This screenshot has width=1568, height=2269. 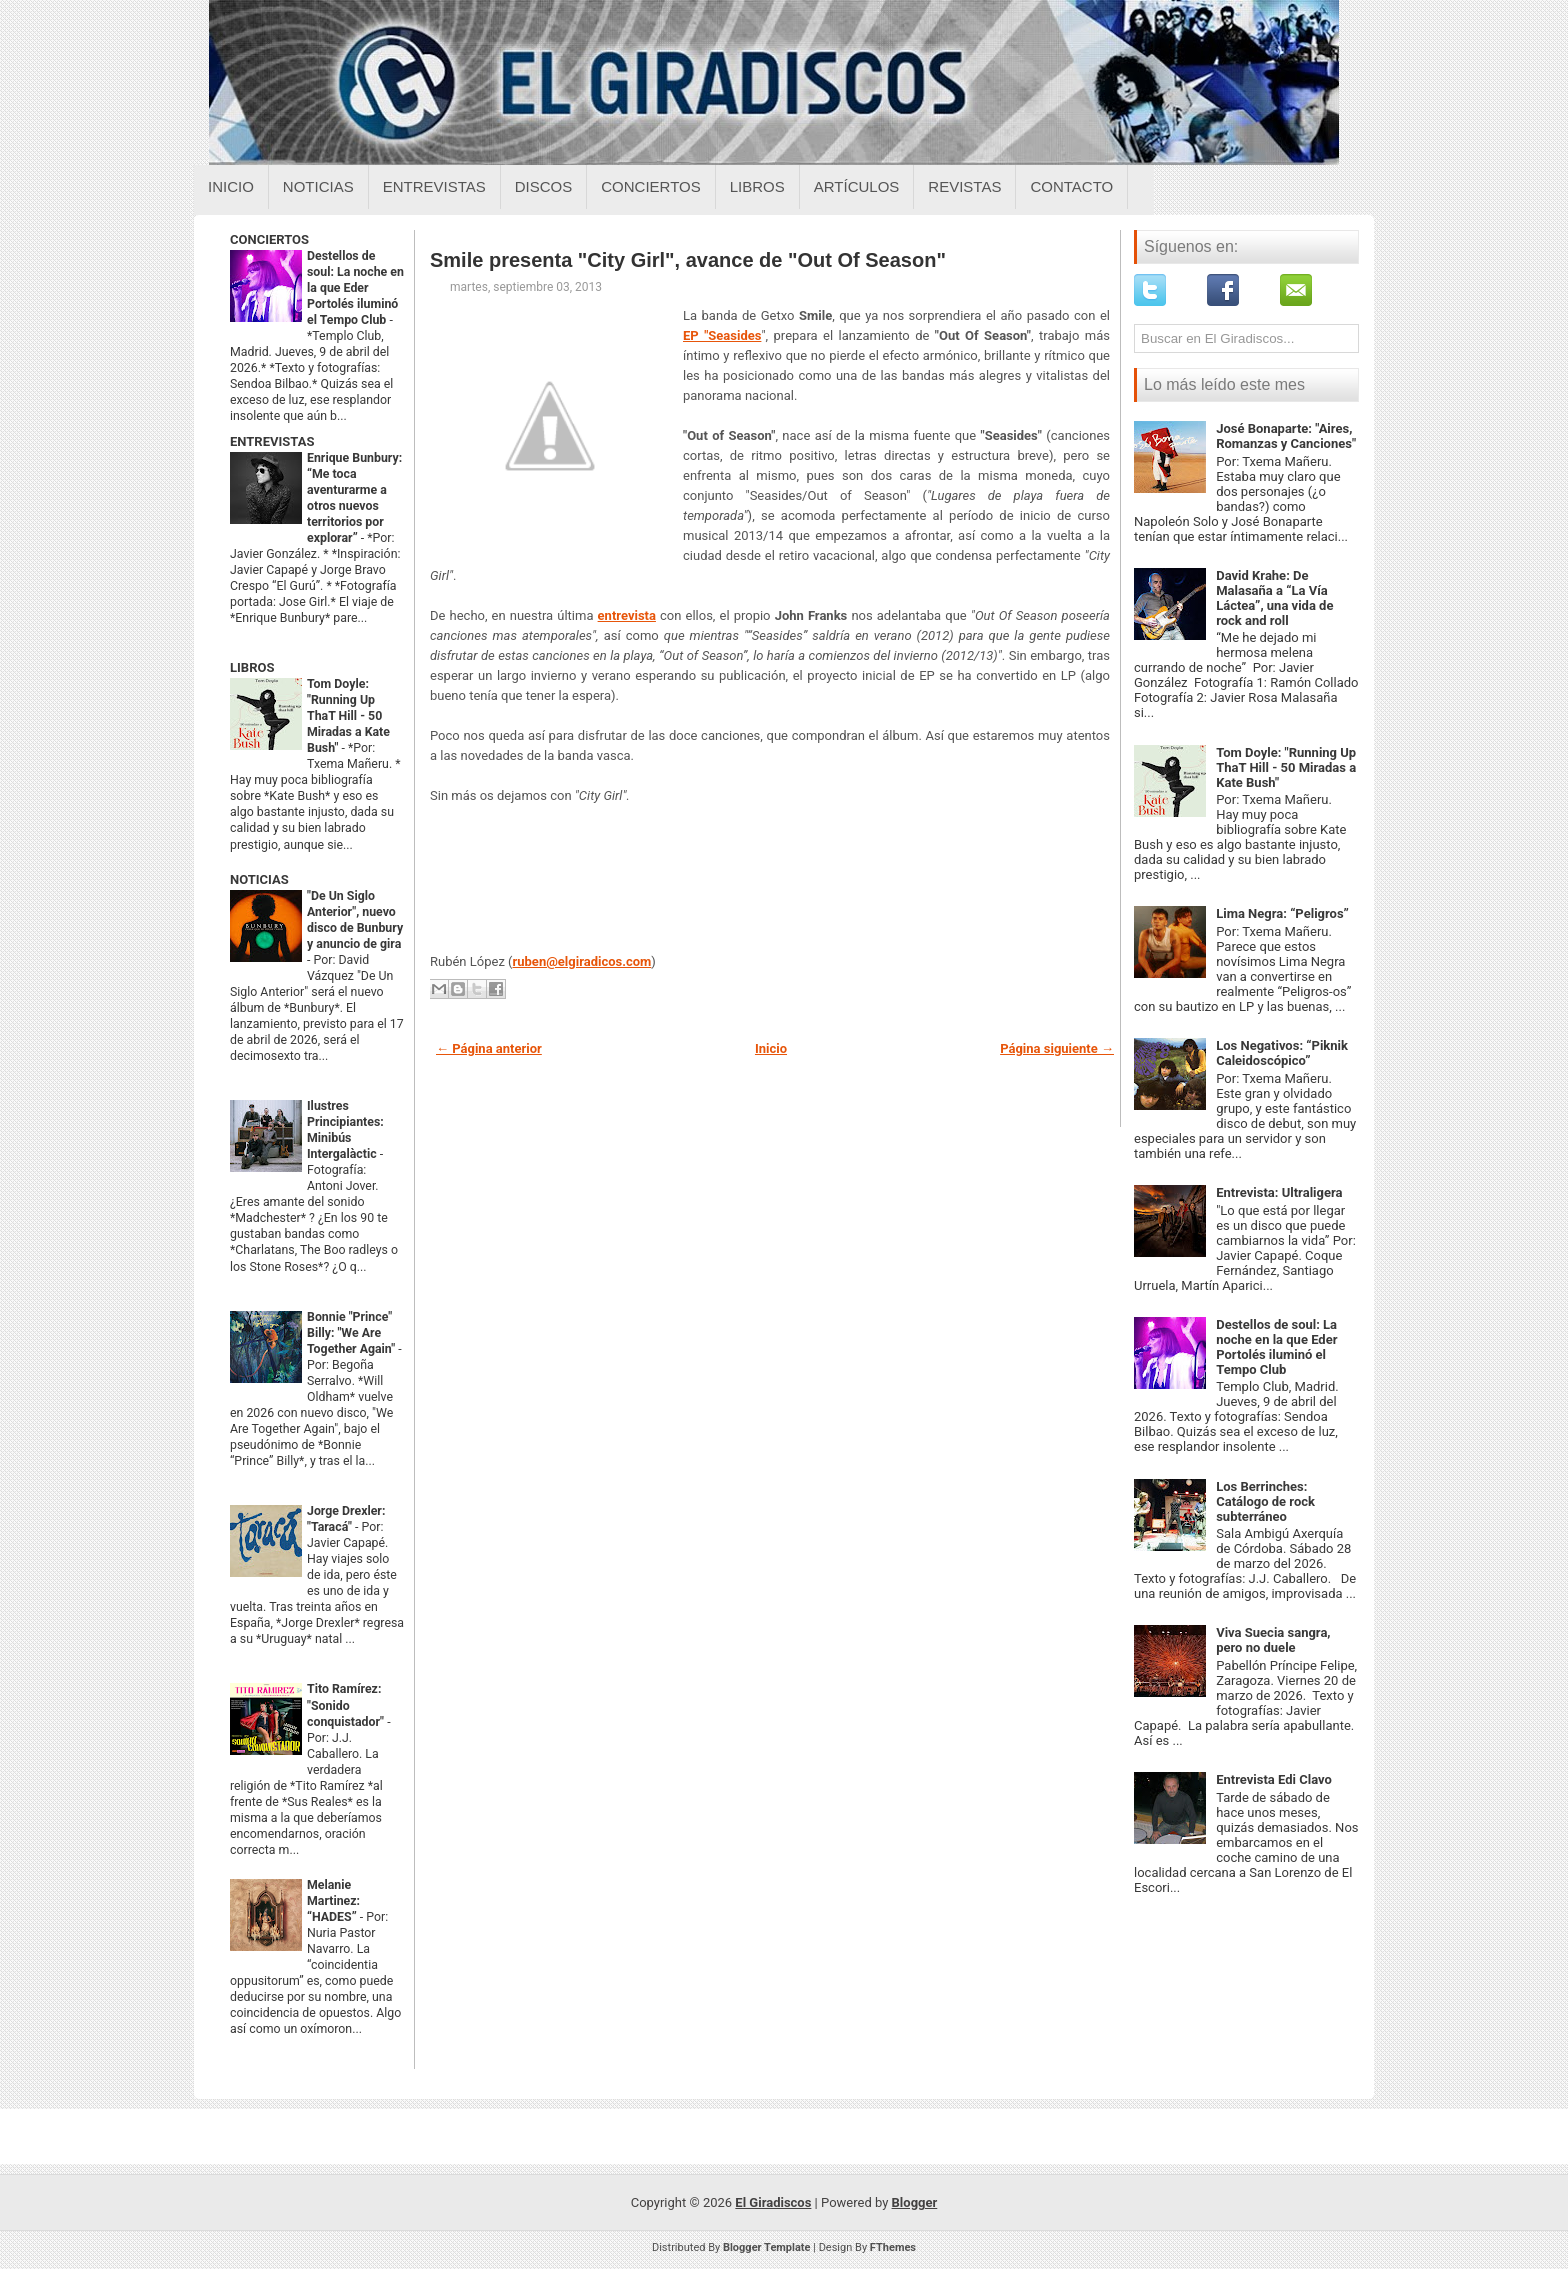 I want to click on ENTREVISTAS, so click(x=272, y=441).